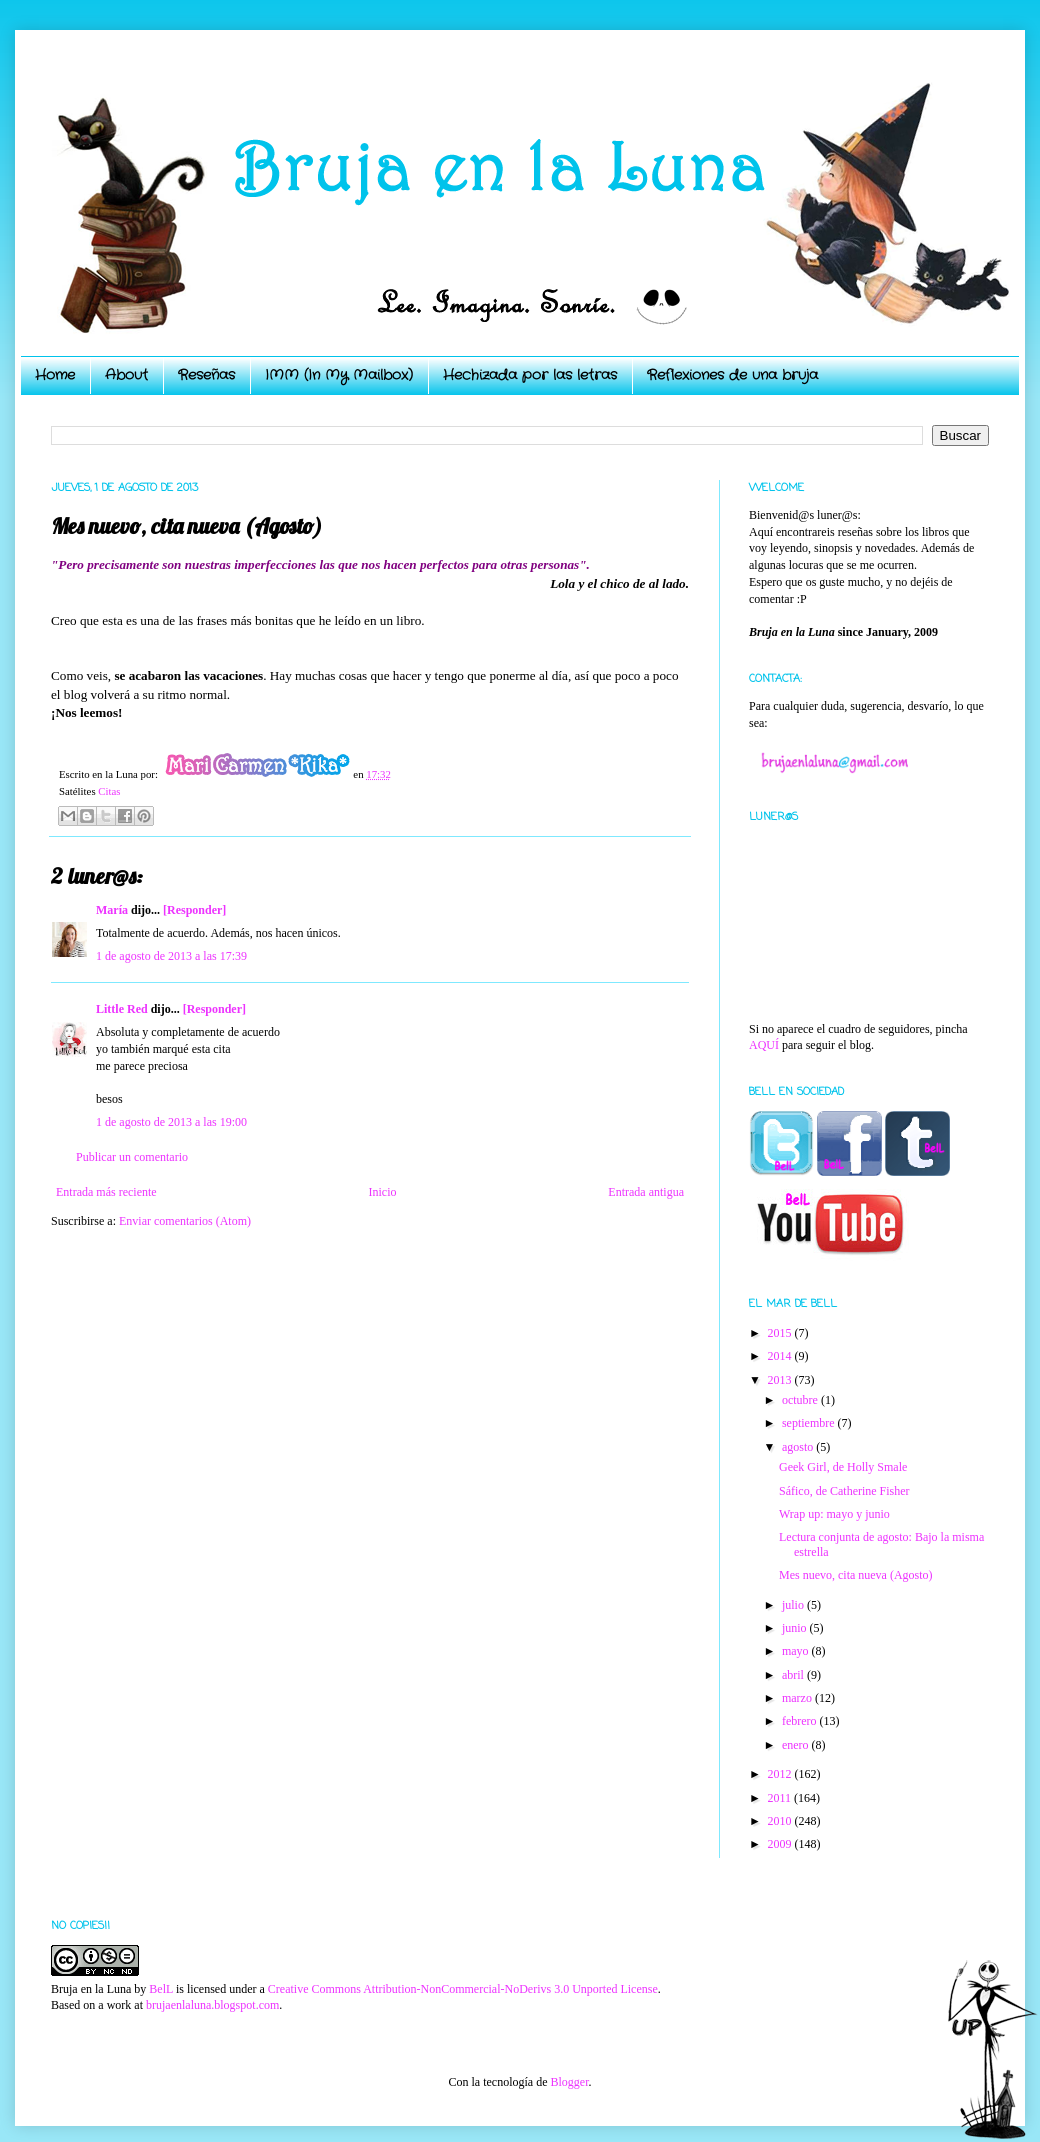 The height and width of the screenshot is (2142, 1040). Describe the element at coordinates (185, 1221) in the screenshot. I see `Enviar comentarios (Atom)` at that location.